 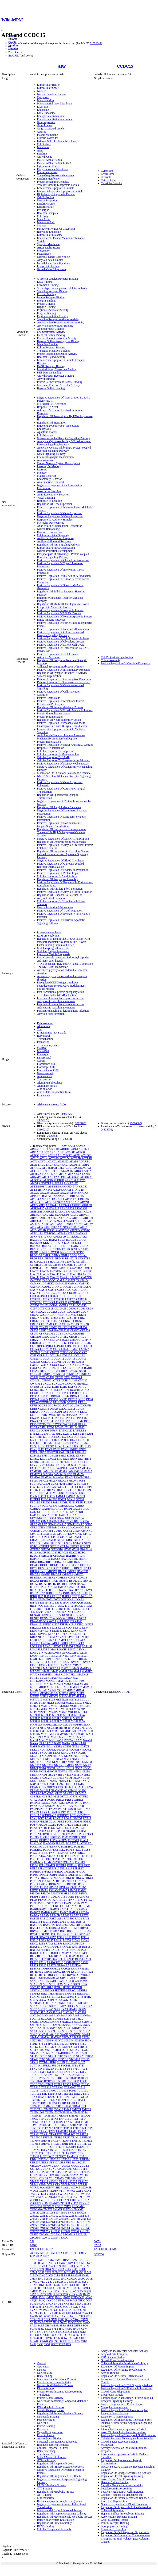 What do you see at coordinates (70, 1802) in the screenshot?
I see `PAGR1` at bounding box center [70, 1802].